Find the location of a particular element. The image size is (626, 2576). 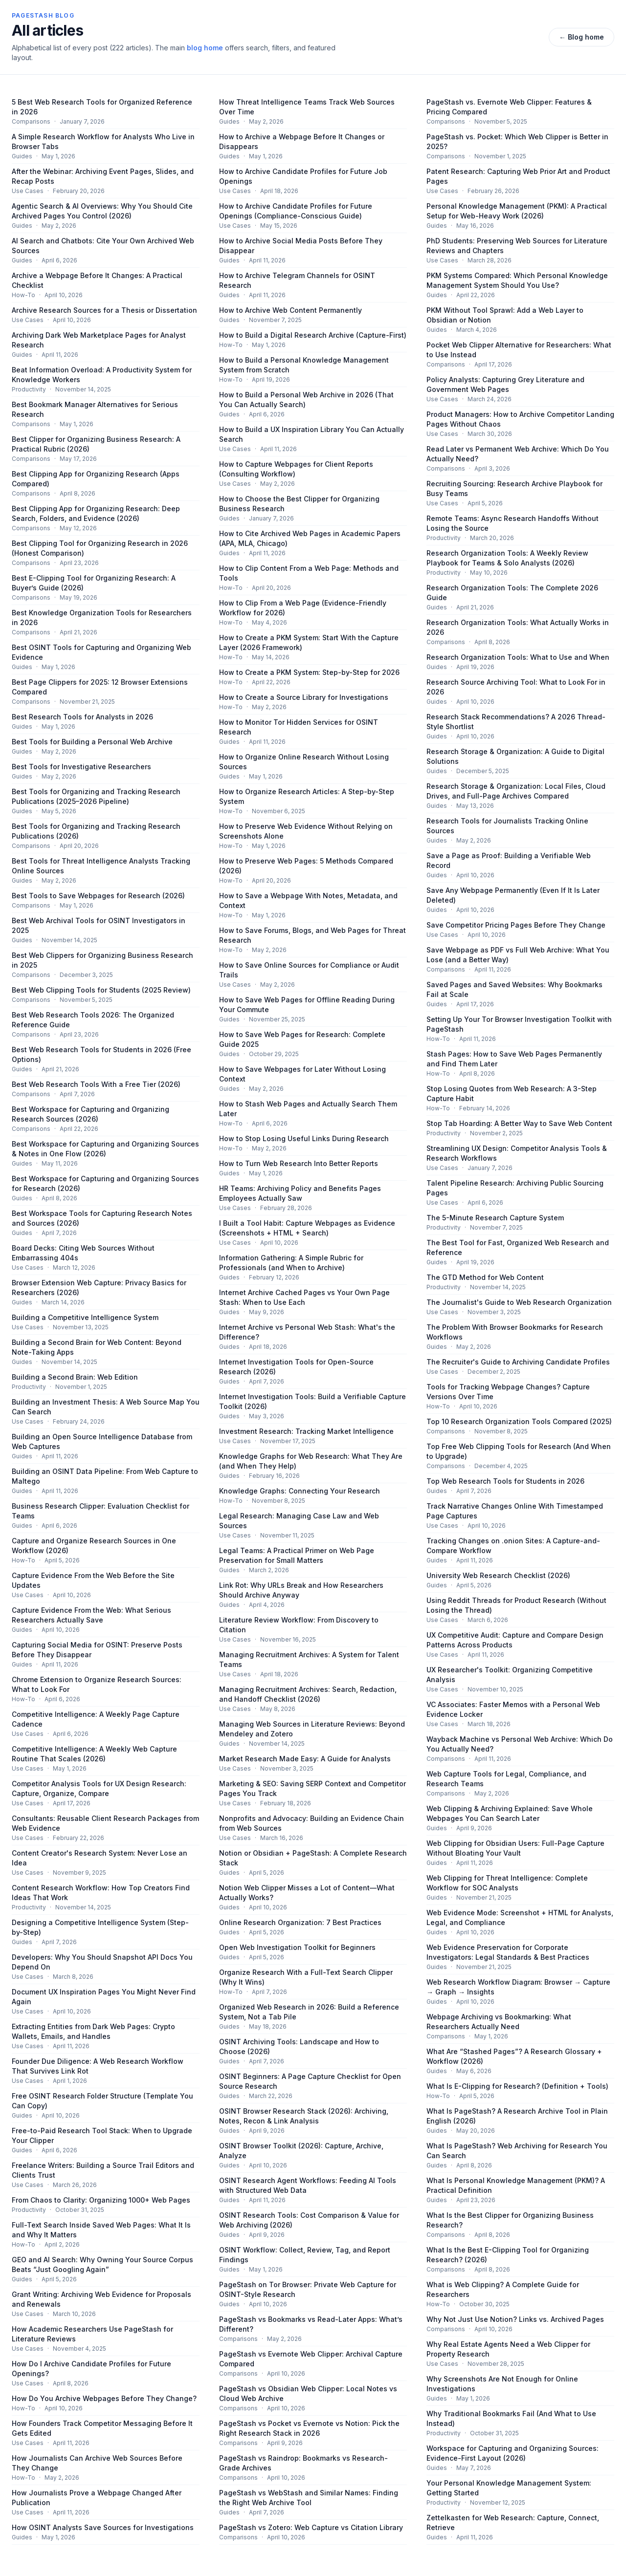

How to Create a PKM System: Step-by-Step for 2026 is located at coordinates (309, 672).